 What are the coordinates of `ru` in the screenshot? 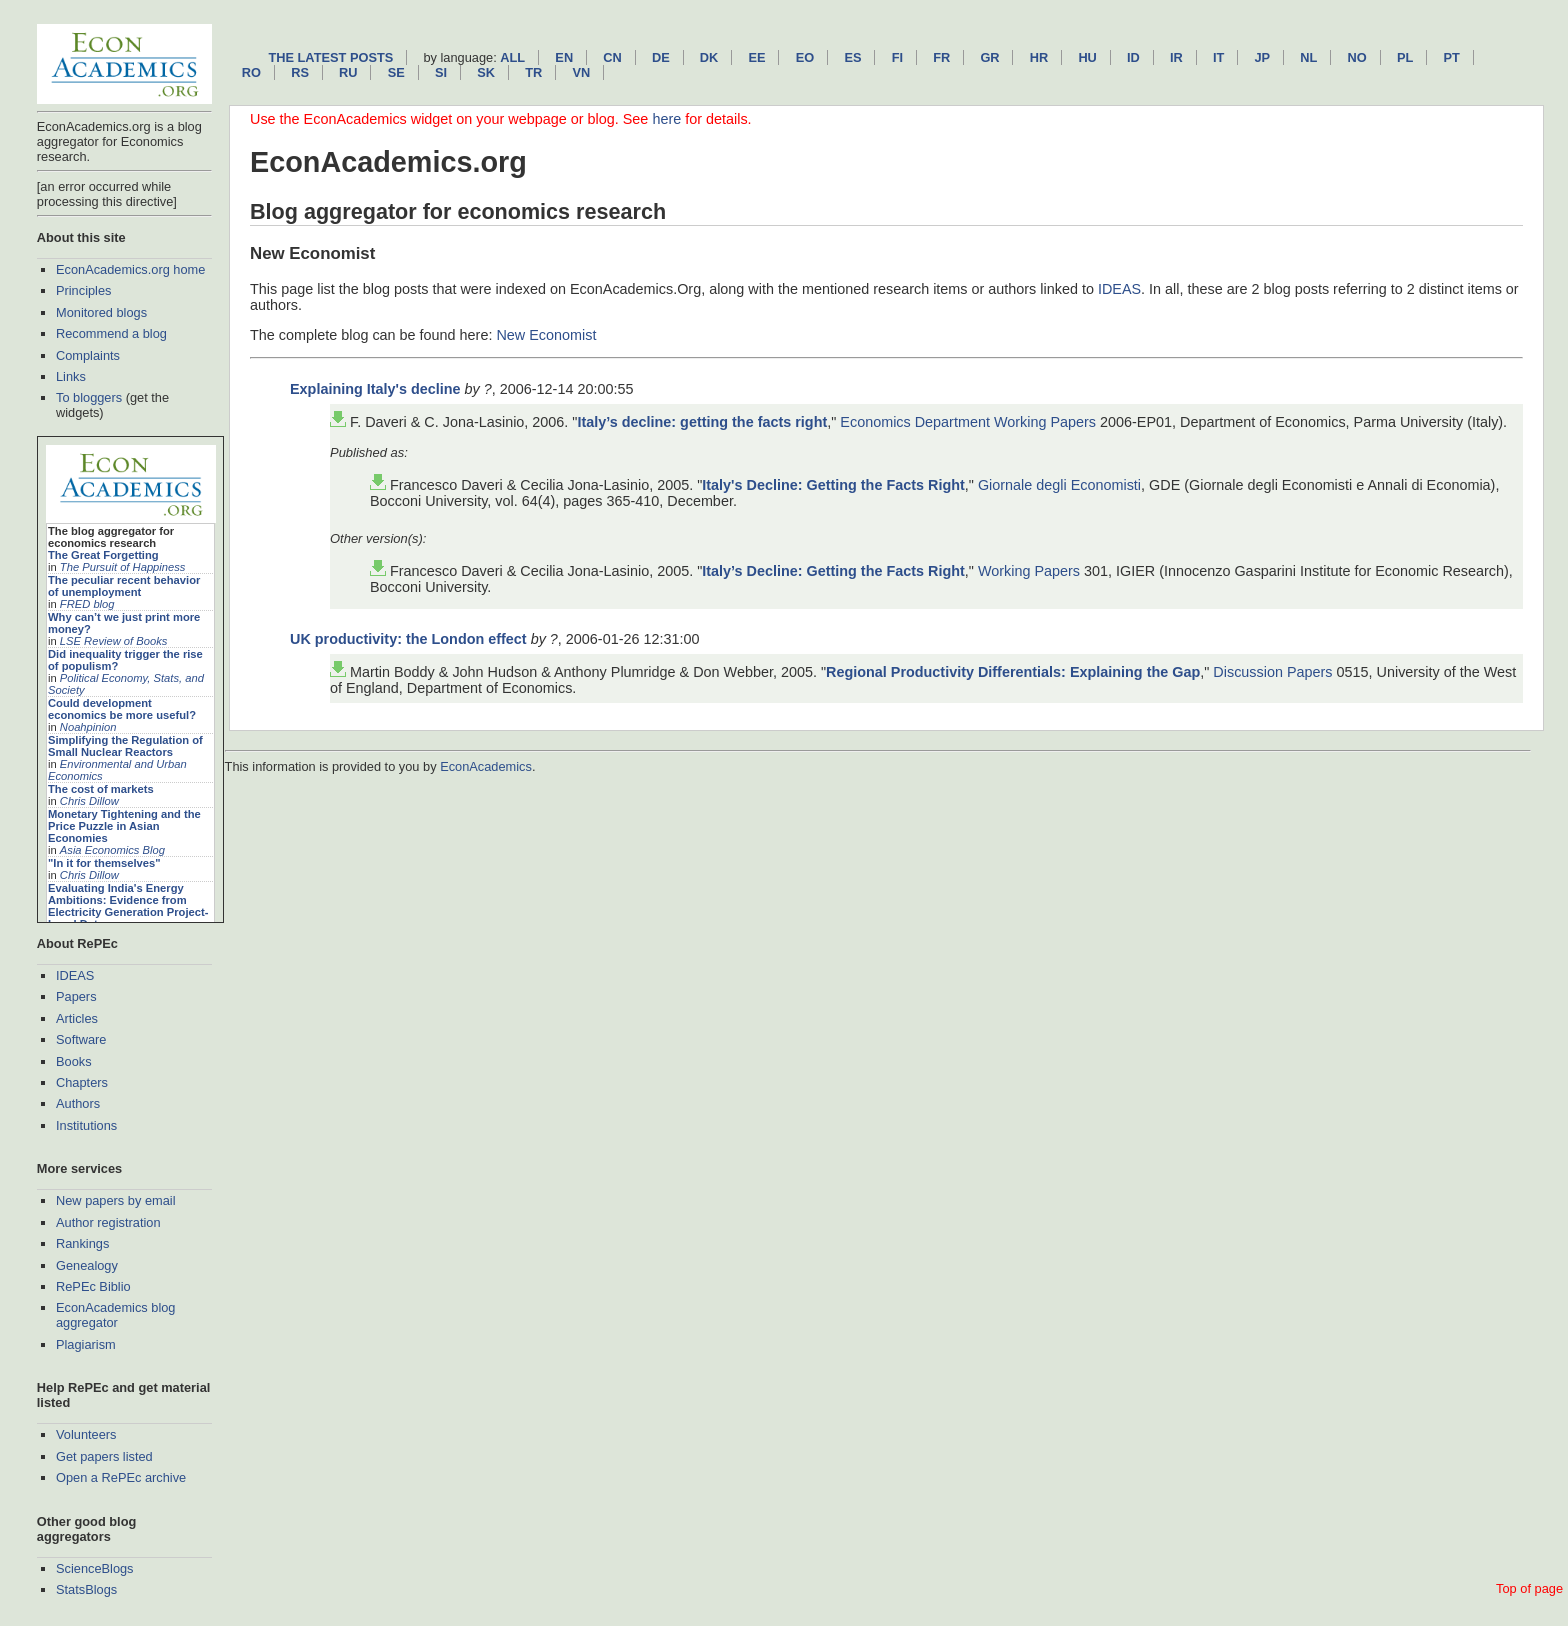 It's located at (348, 72).